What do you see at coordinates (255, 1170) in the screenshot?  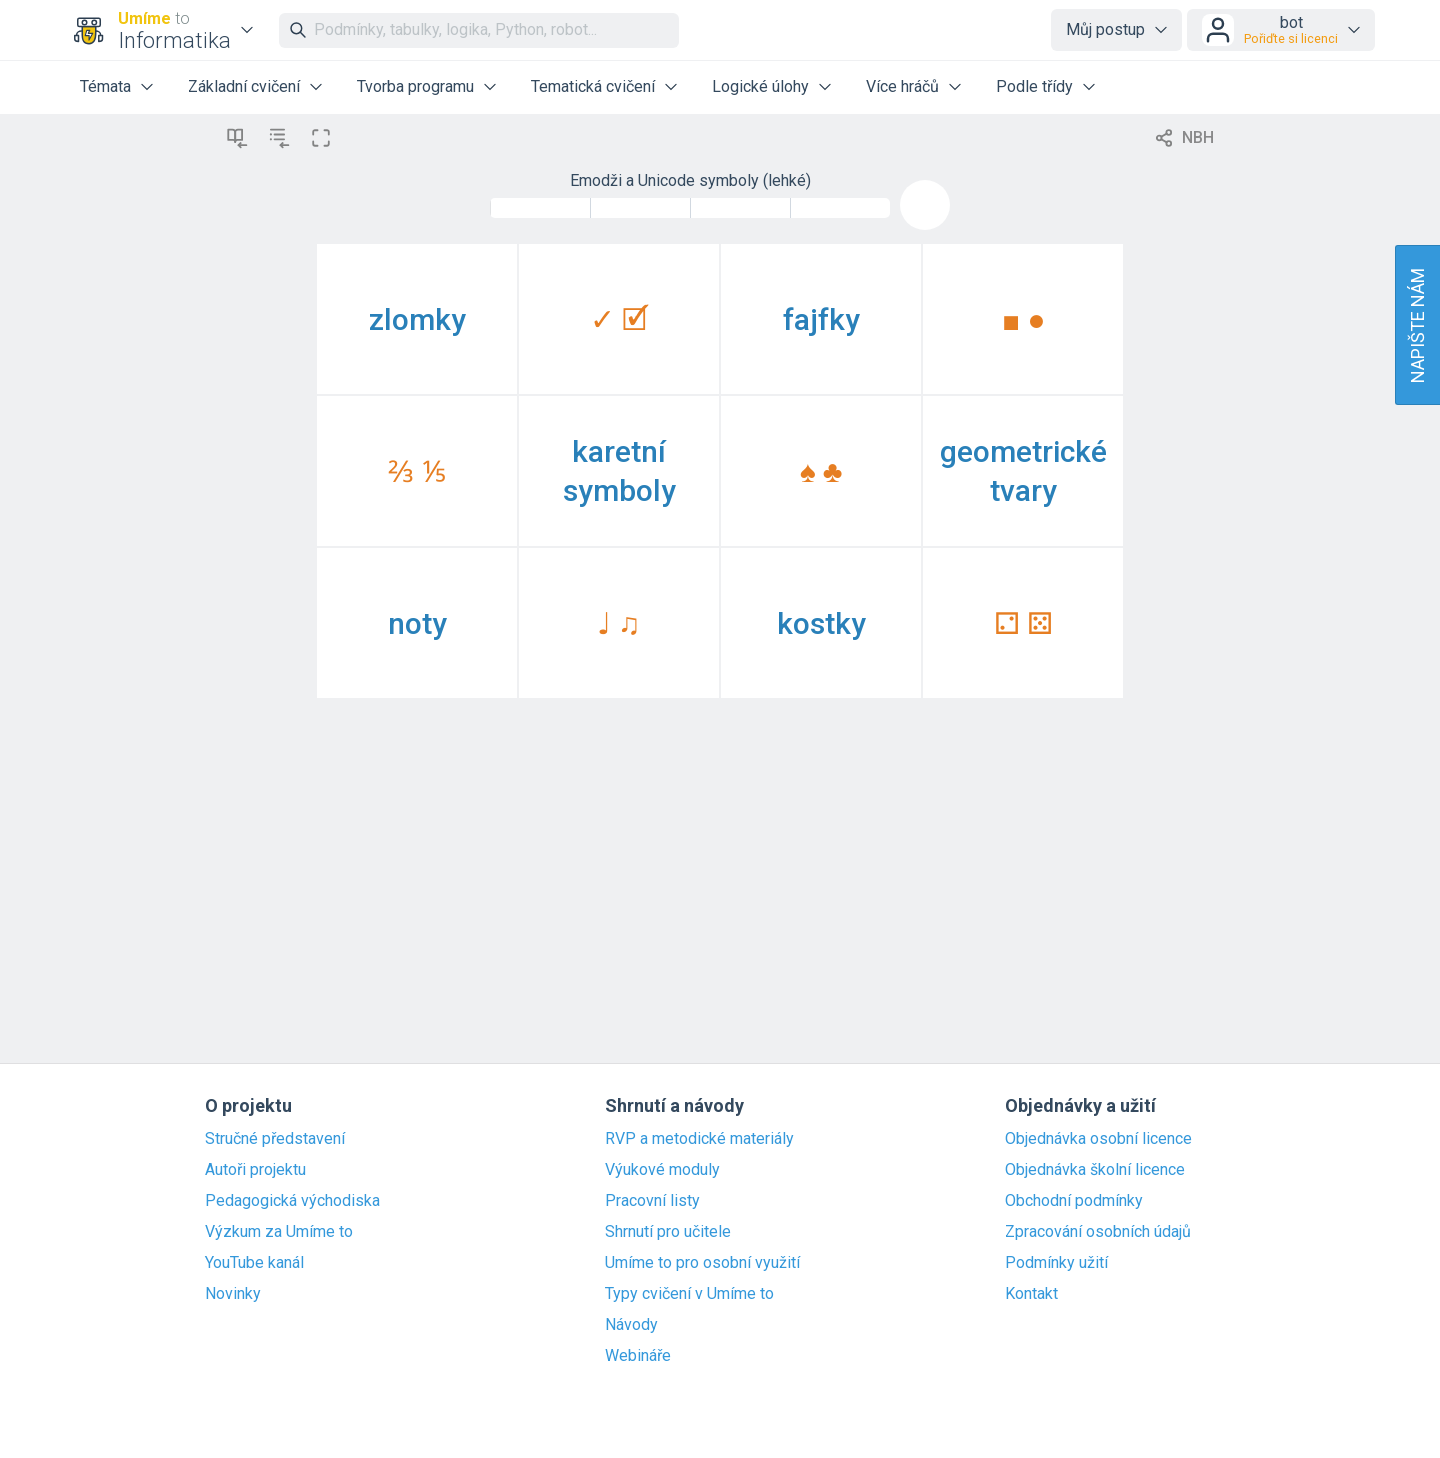 I see `Autoři projektu` at bounding box center [255, 1170].